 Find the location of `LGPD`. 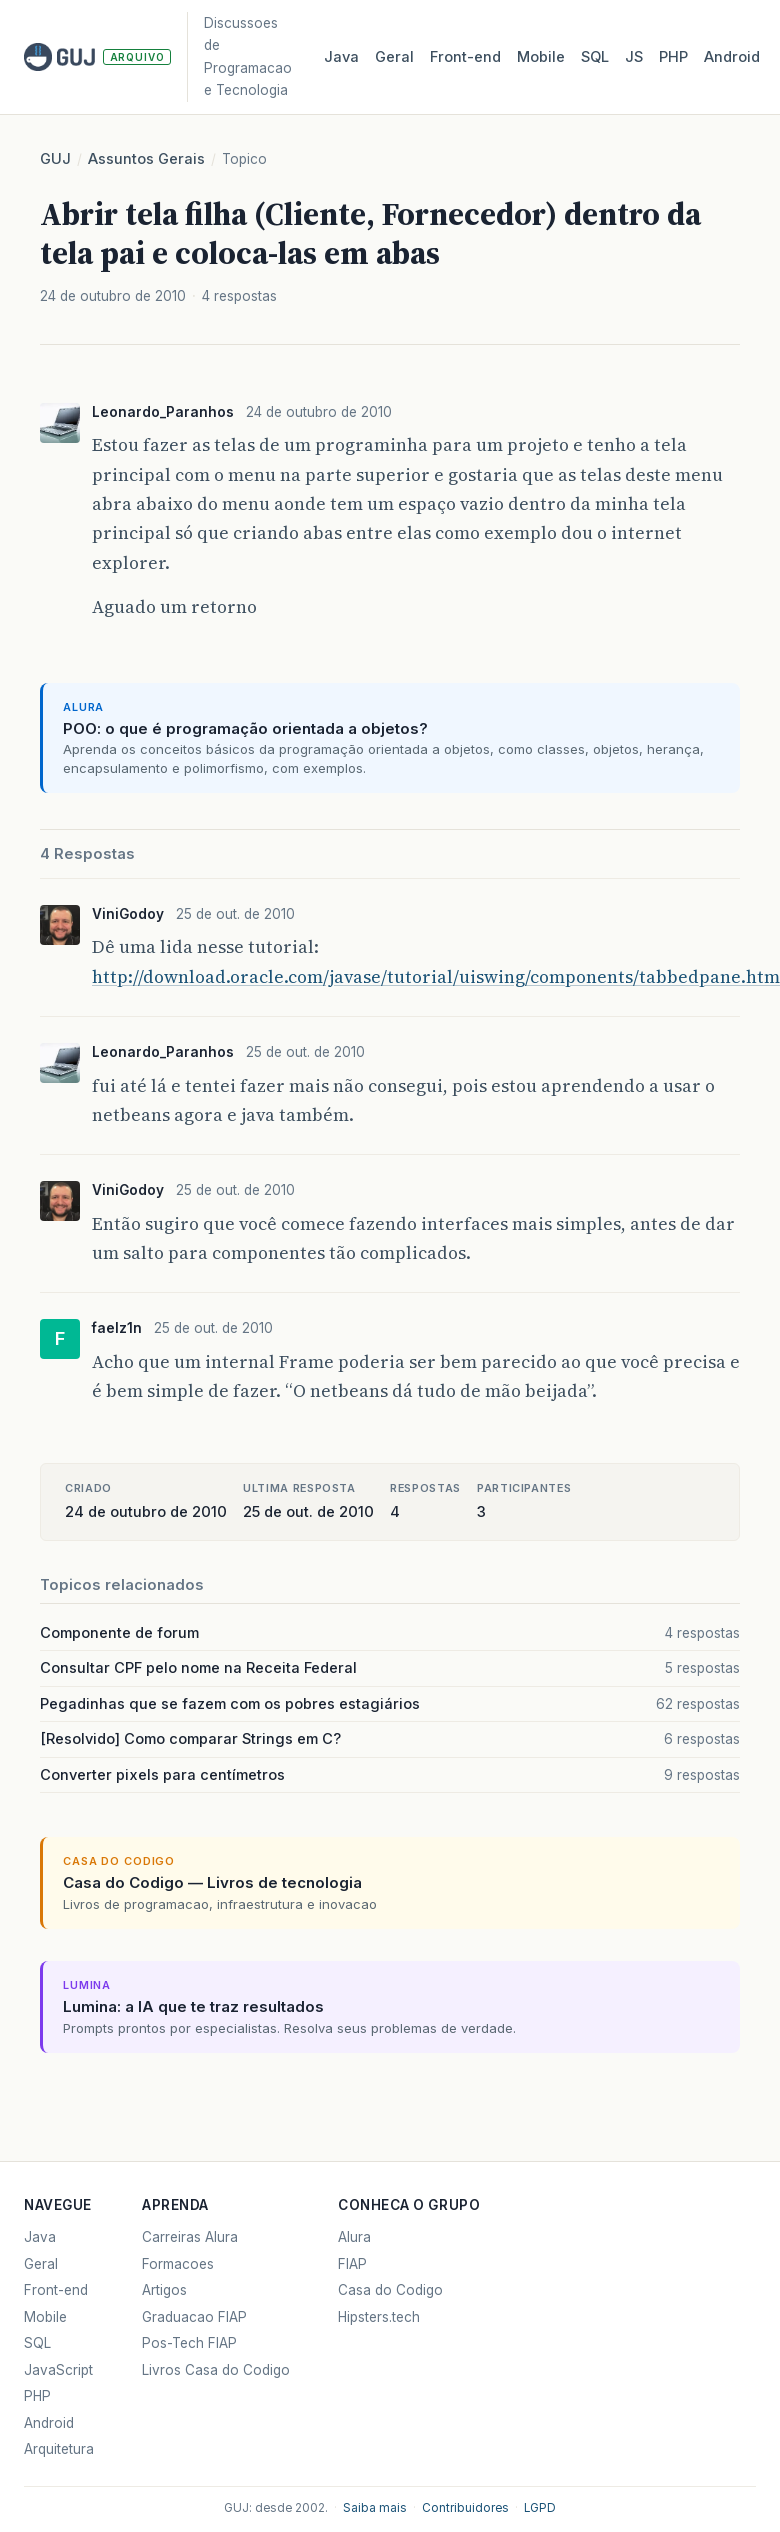

LGPD is located at coordinates (540, 2508).